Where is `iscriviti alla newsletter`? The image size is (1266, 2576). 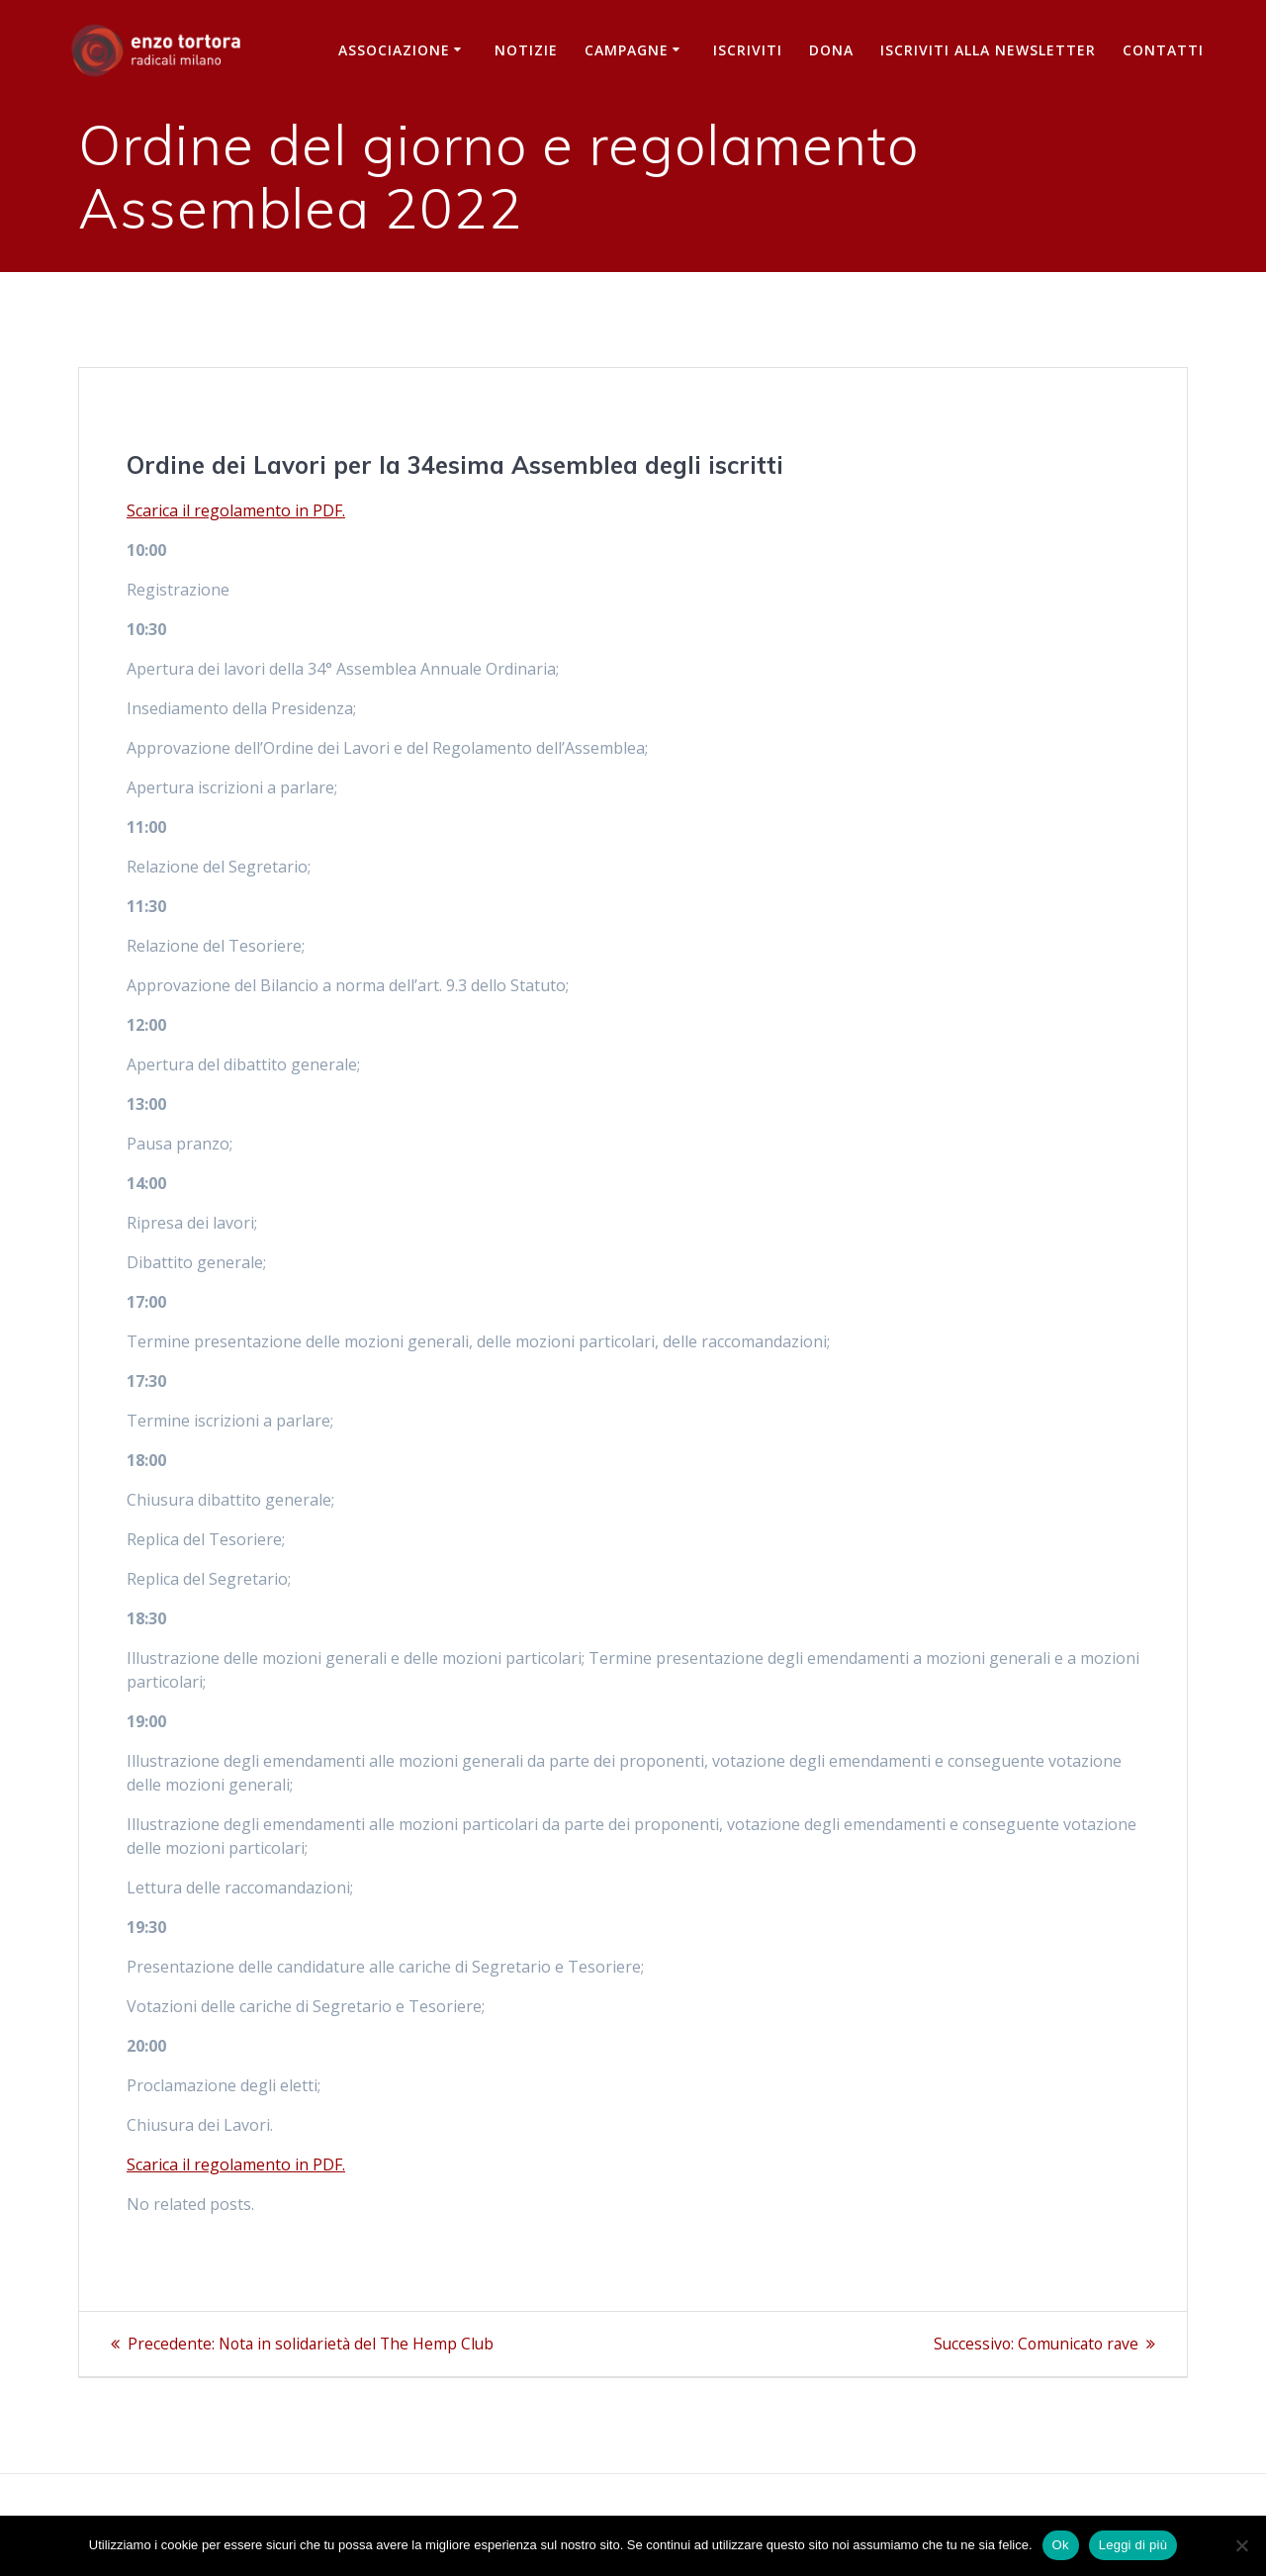
iscriviti alla newsletter is located at coordinates (988, 50).